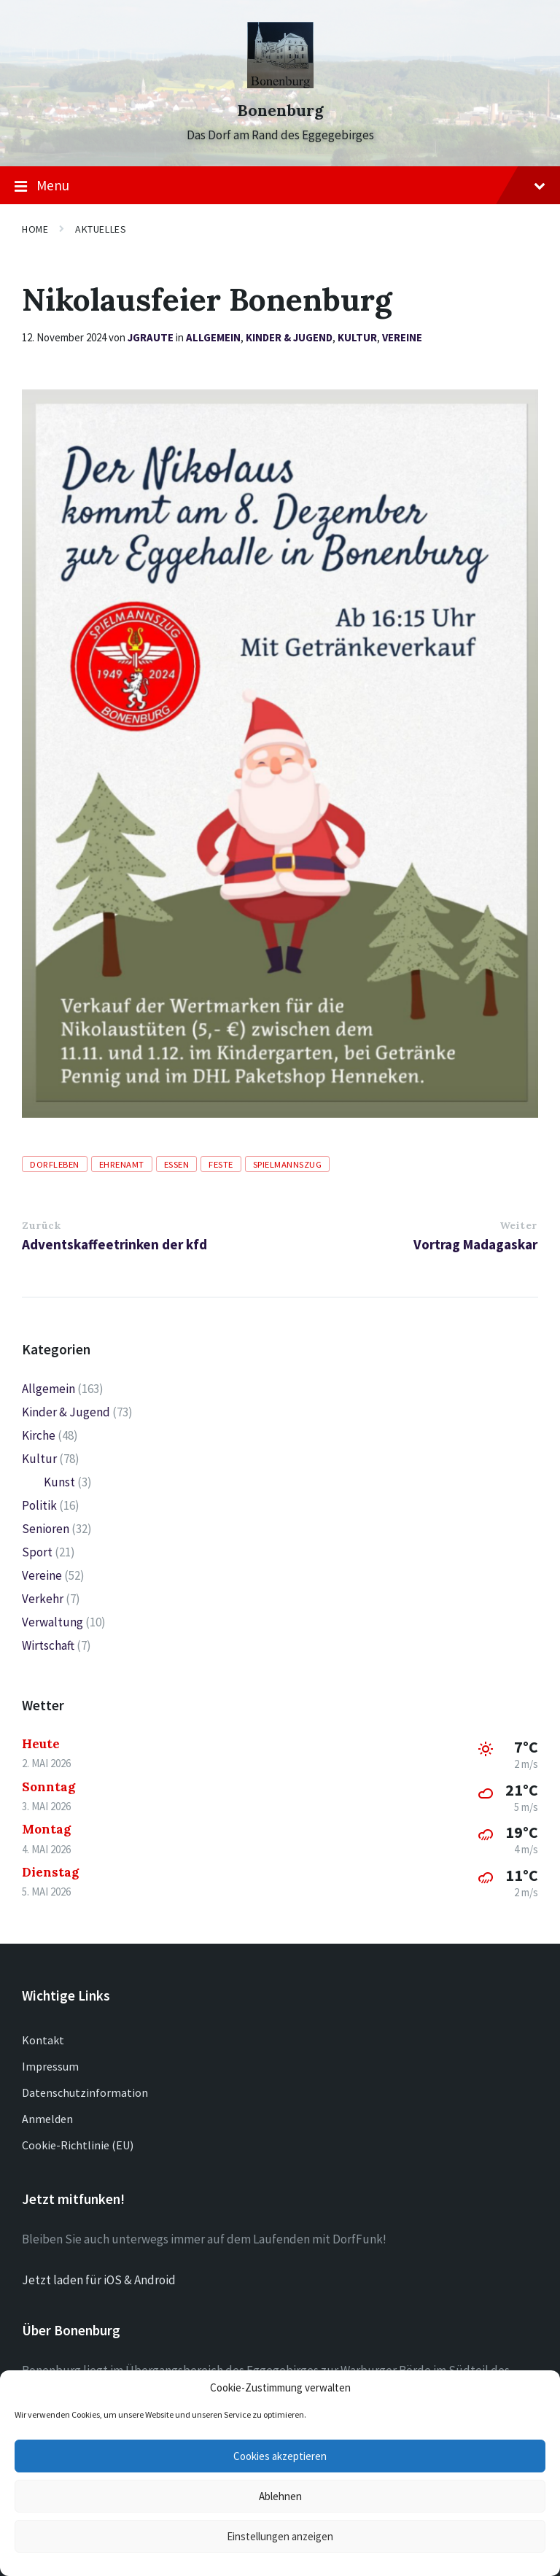 The width and height of the screenshot is (560, 2576). Describe the element at coordinates (402, 337) in the screenshot. I see `Vereine` at that location.